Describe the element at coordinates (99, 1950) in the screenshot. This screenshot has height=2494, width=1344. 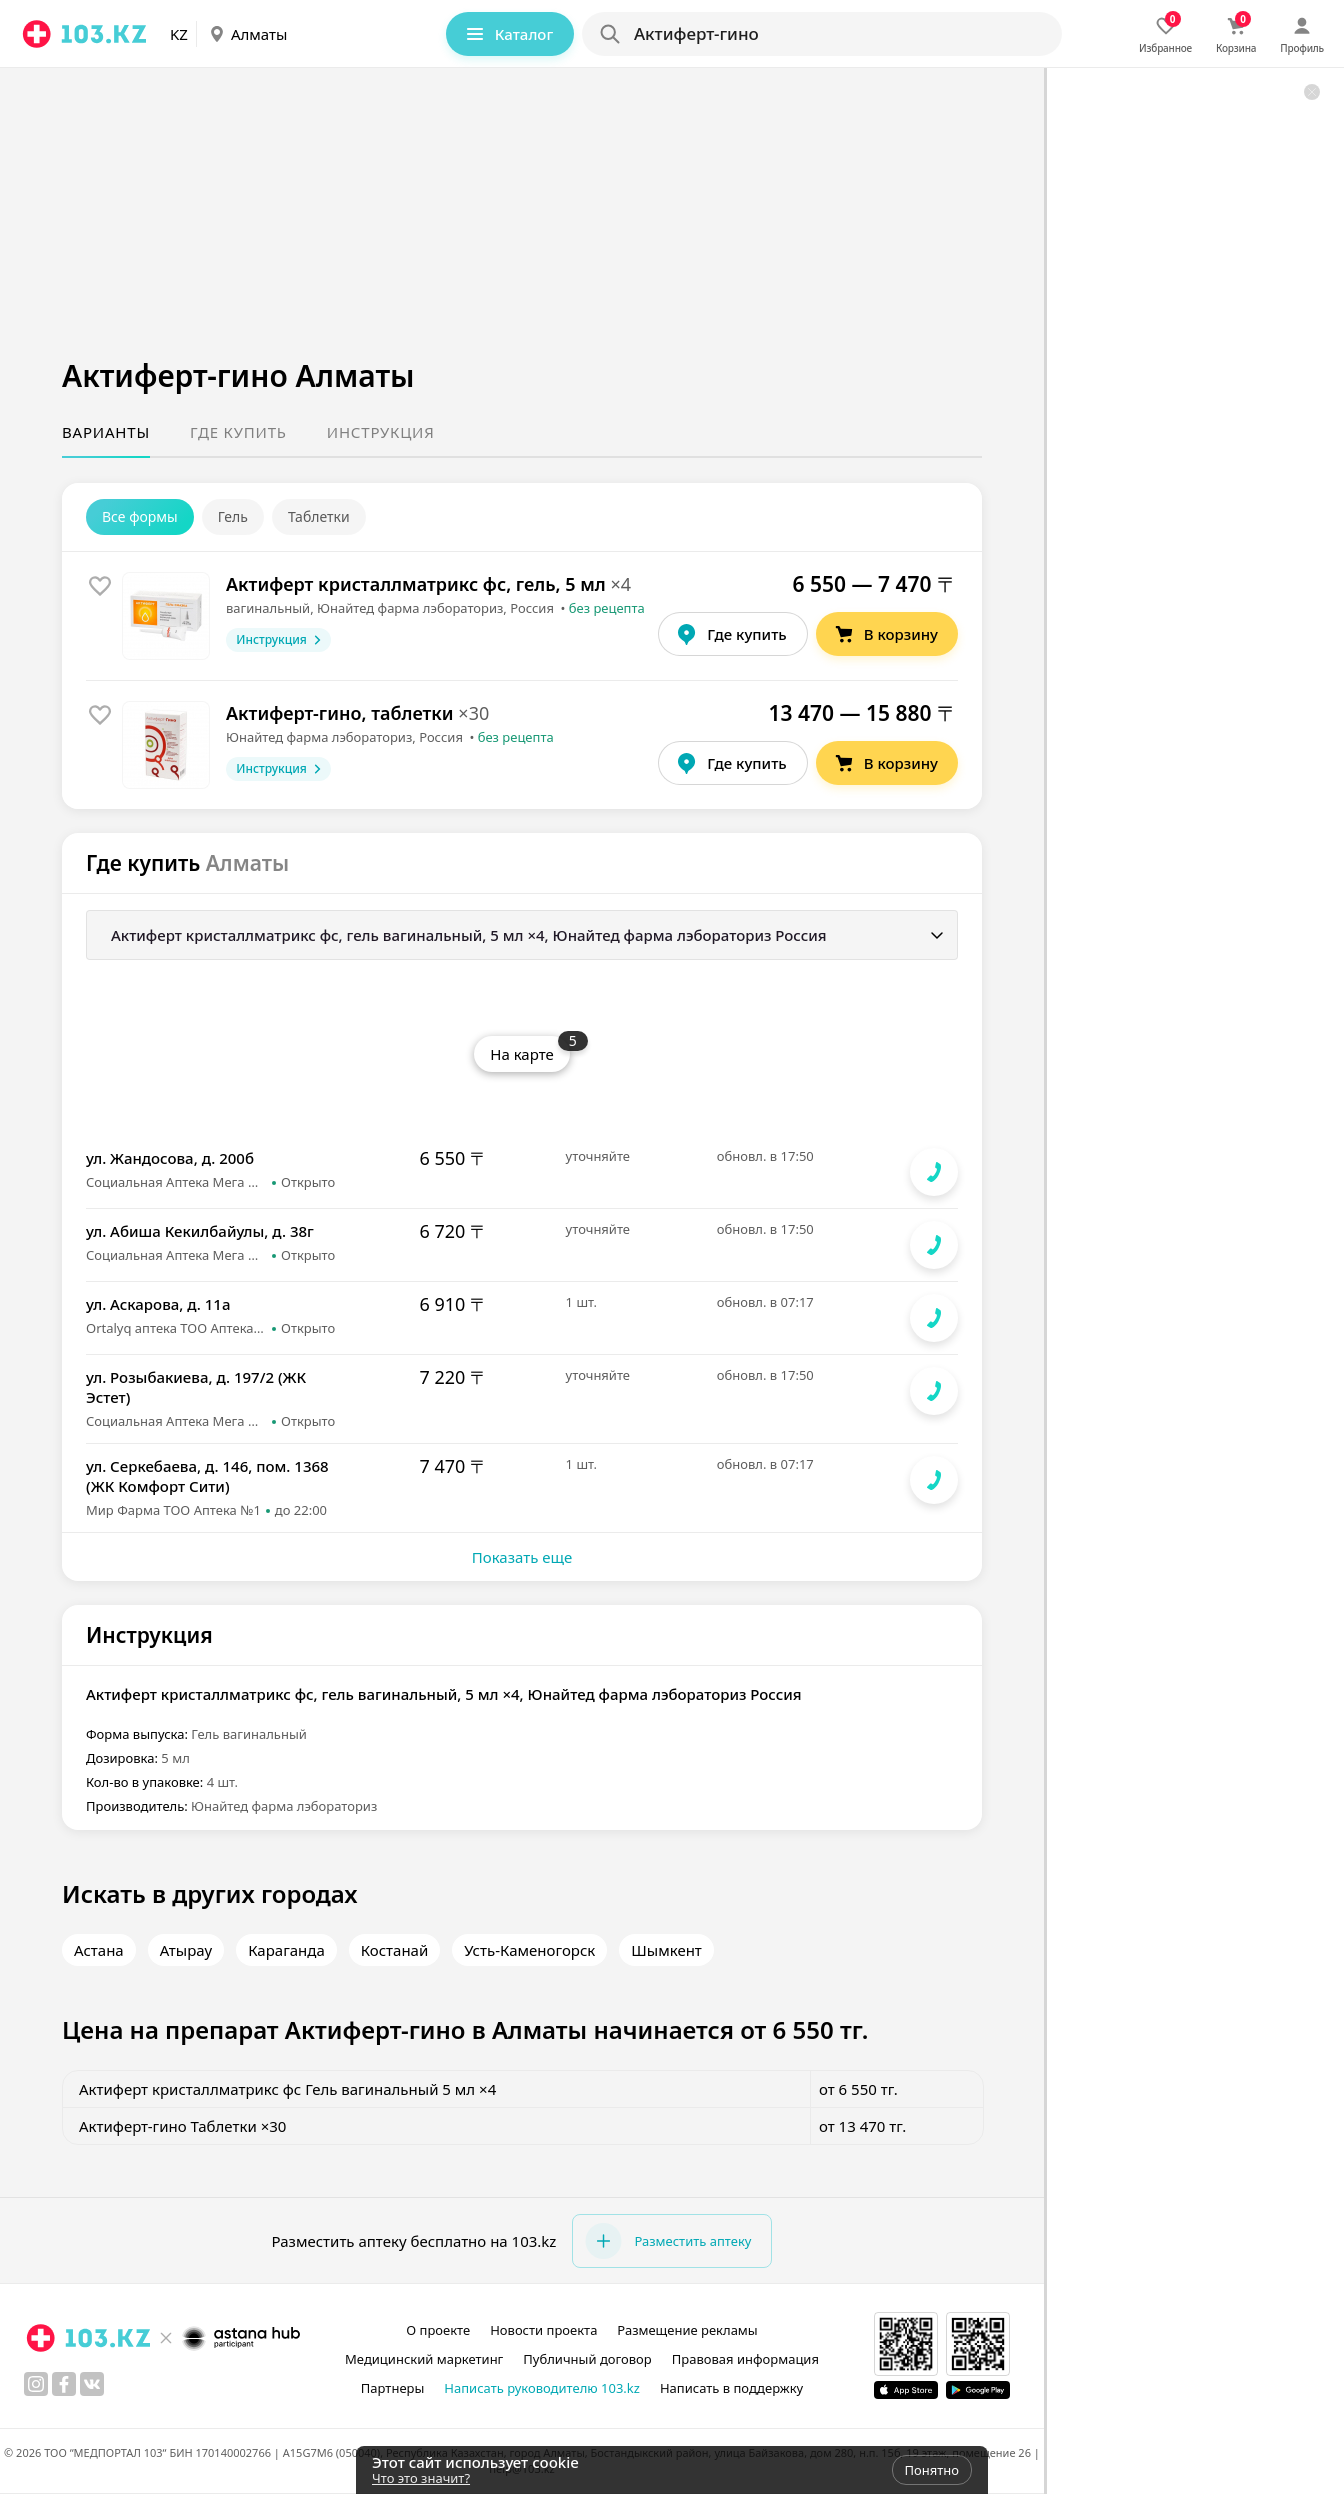
I see `Астана` at that location.